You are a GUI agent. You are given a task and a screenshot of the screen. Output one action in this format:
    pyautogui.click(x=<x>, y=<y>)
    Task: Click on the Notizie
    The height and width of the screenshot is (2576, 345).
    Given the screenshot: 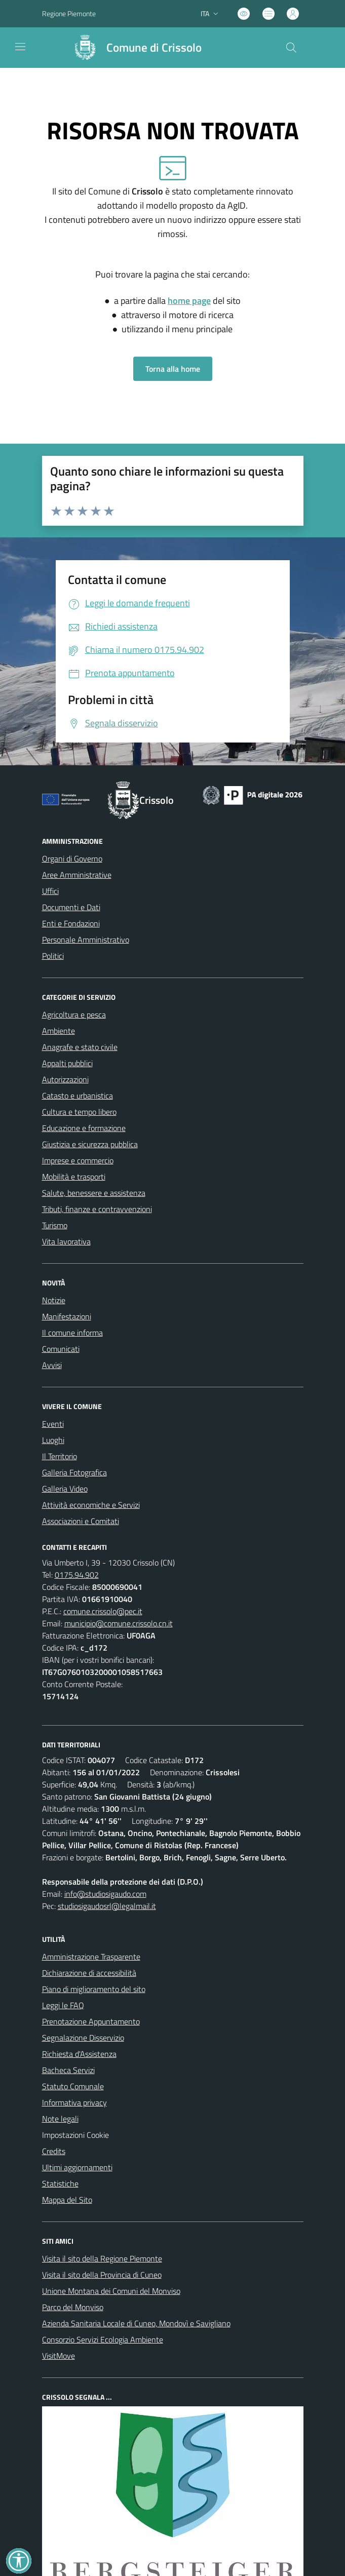 What is the action you would take?
    pyautogui.click(x=53, y=1300)
    